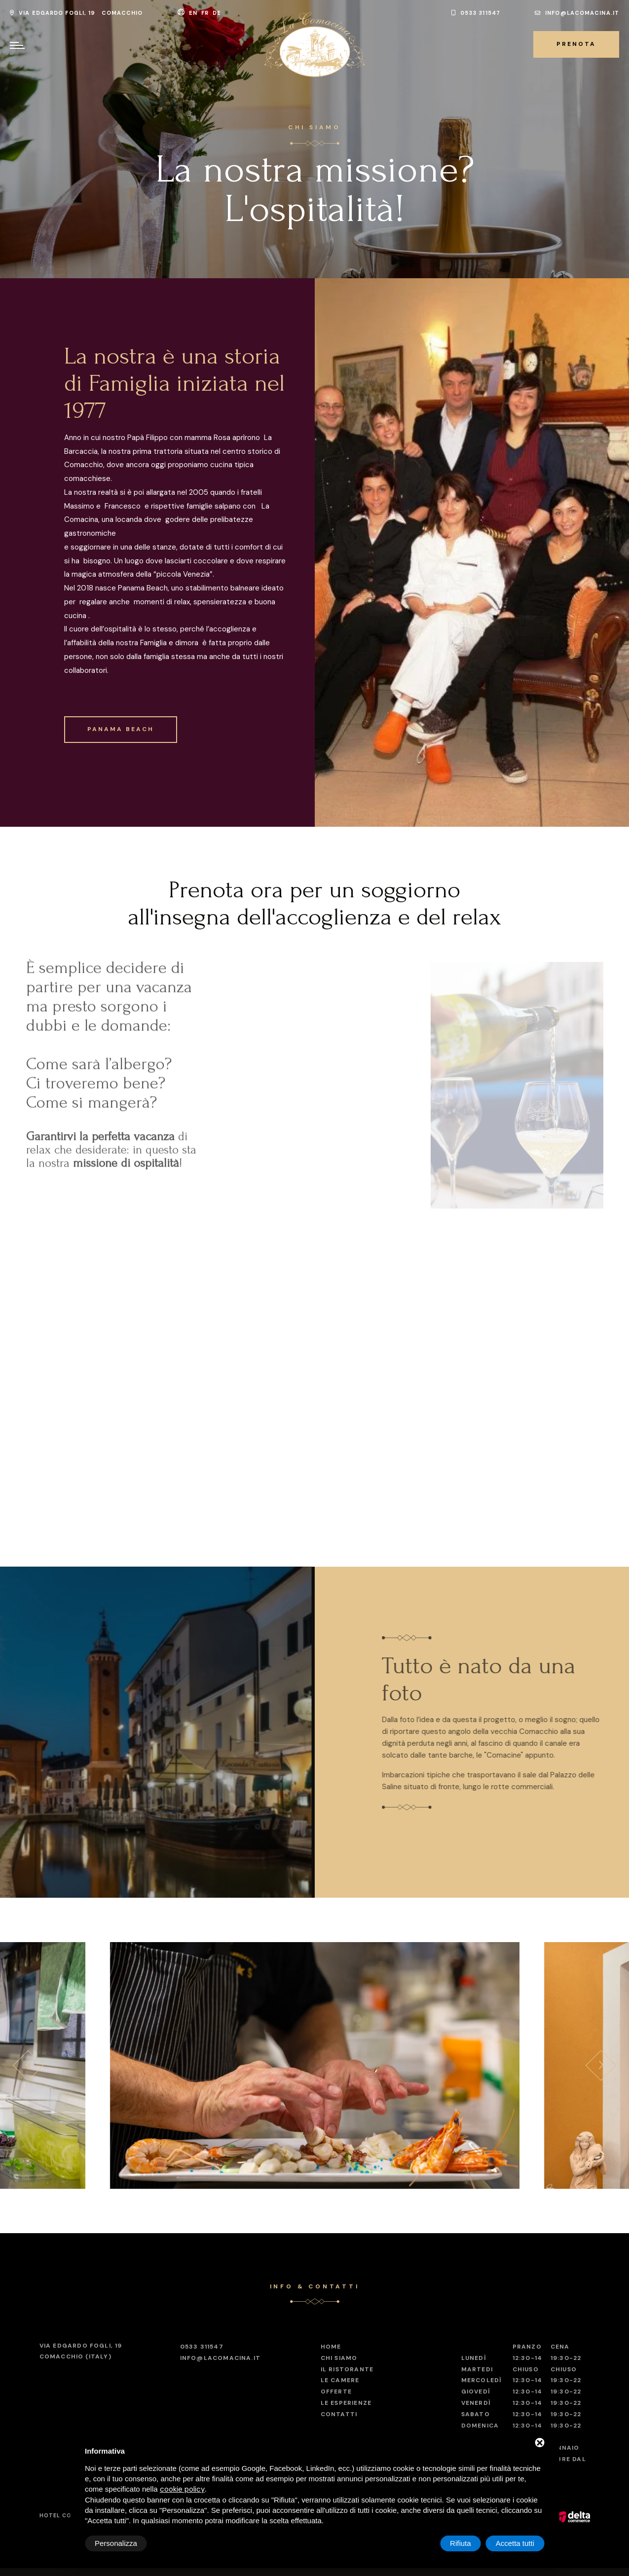 The height and width of the screenshot is (2576, 629). I want to click on Personalizza, so click(116, 2543).